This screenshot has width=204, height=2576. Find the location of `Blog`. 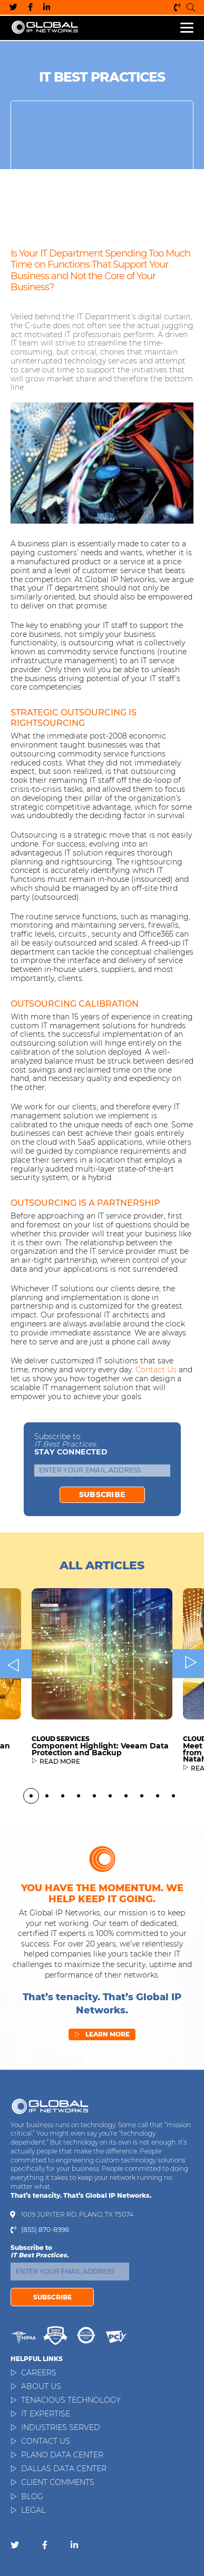

Blog is located at coordinates (32, 2496).